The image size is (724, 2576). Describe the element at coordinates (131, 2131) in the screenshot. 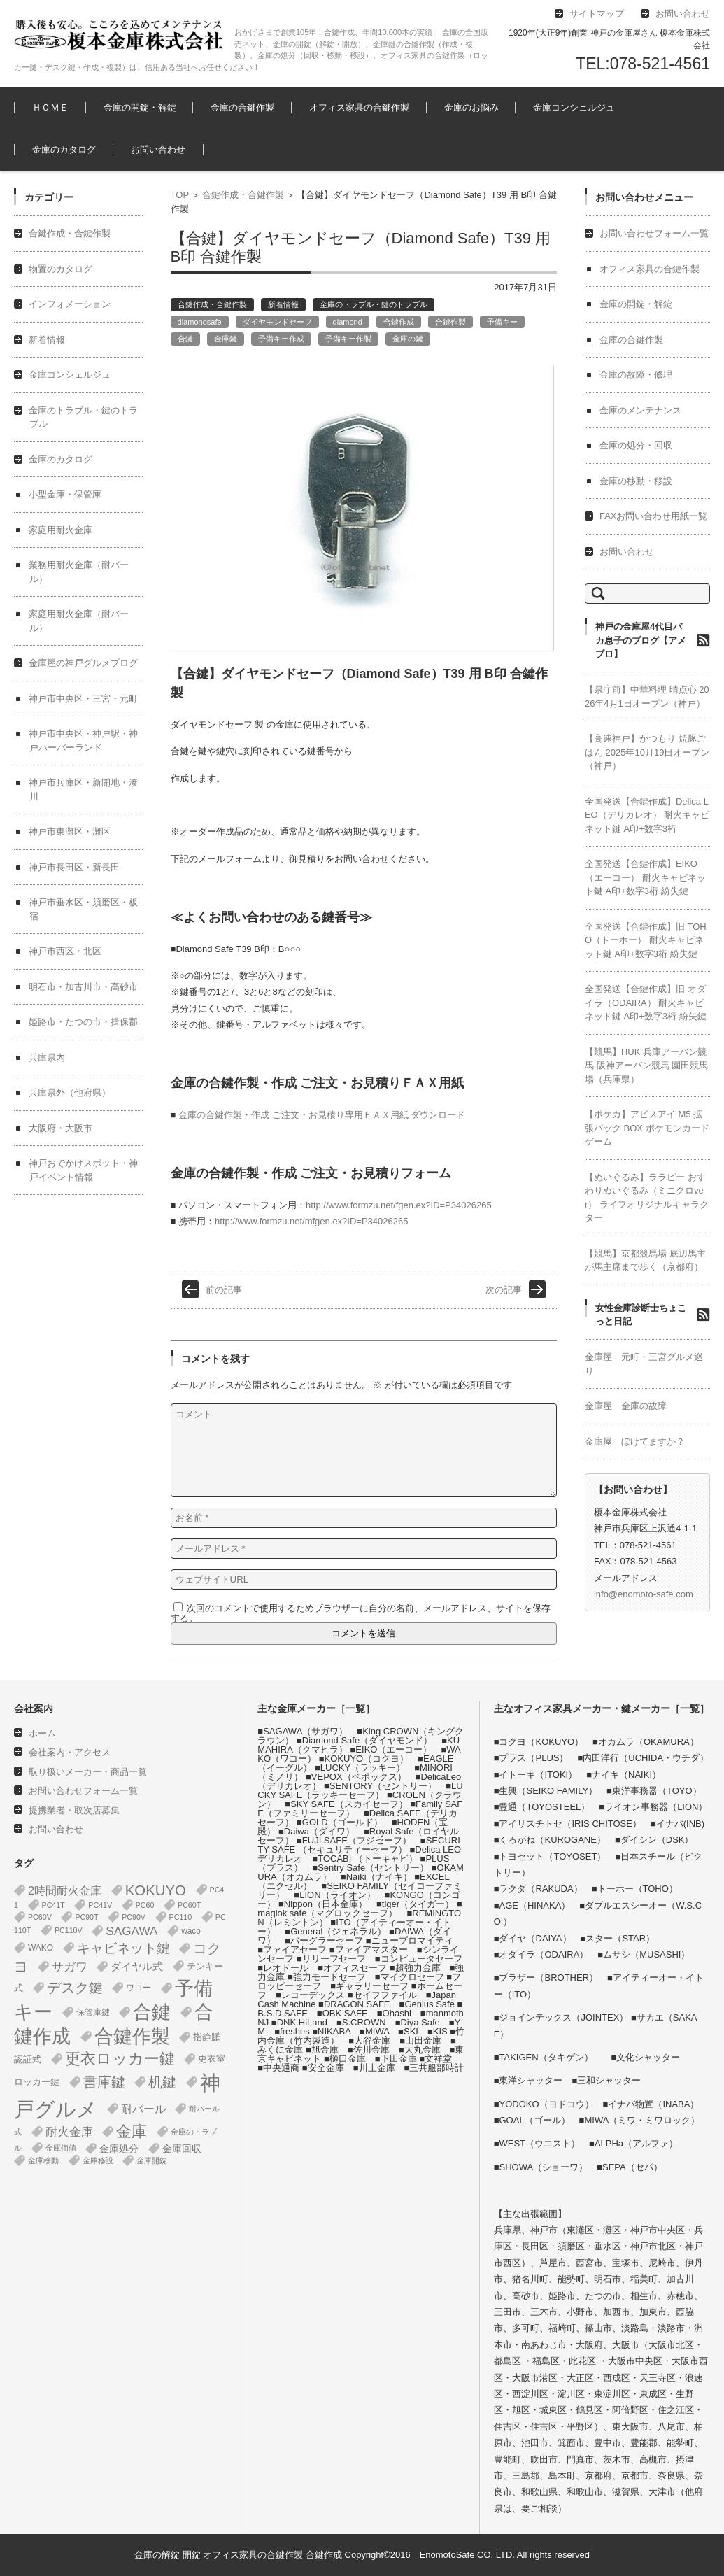

I see `金庫 [金庫 (68個の項目)]` at that location.